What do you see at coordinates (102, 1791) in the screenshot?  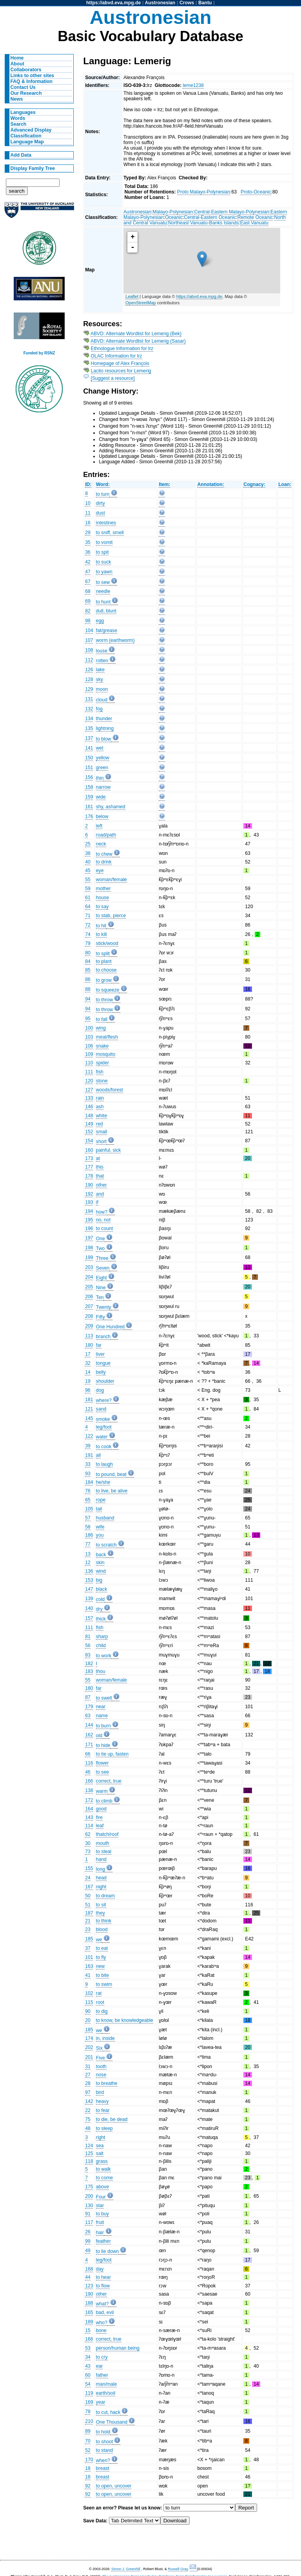 I see `warm` at bounding box center [102, 1791].